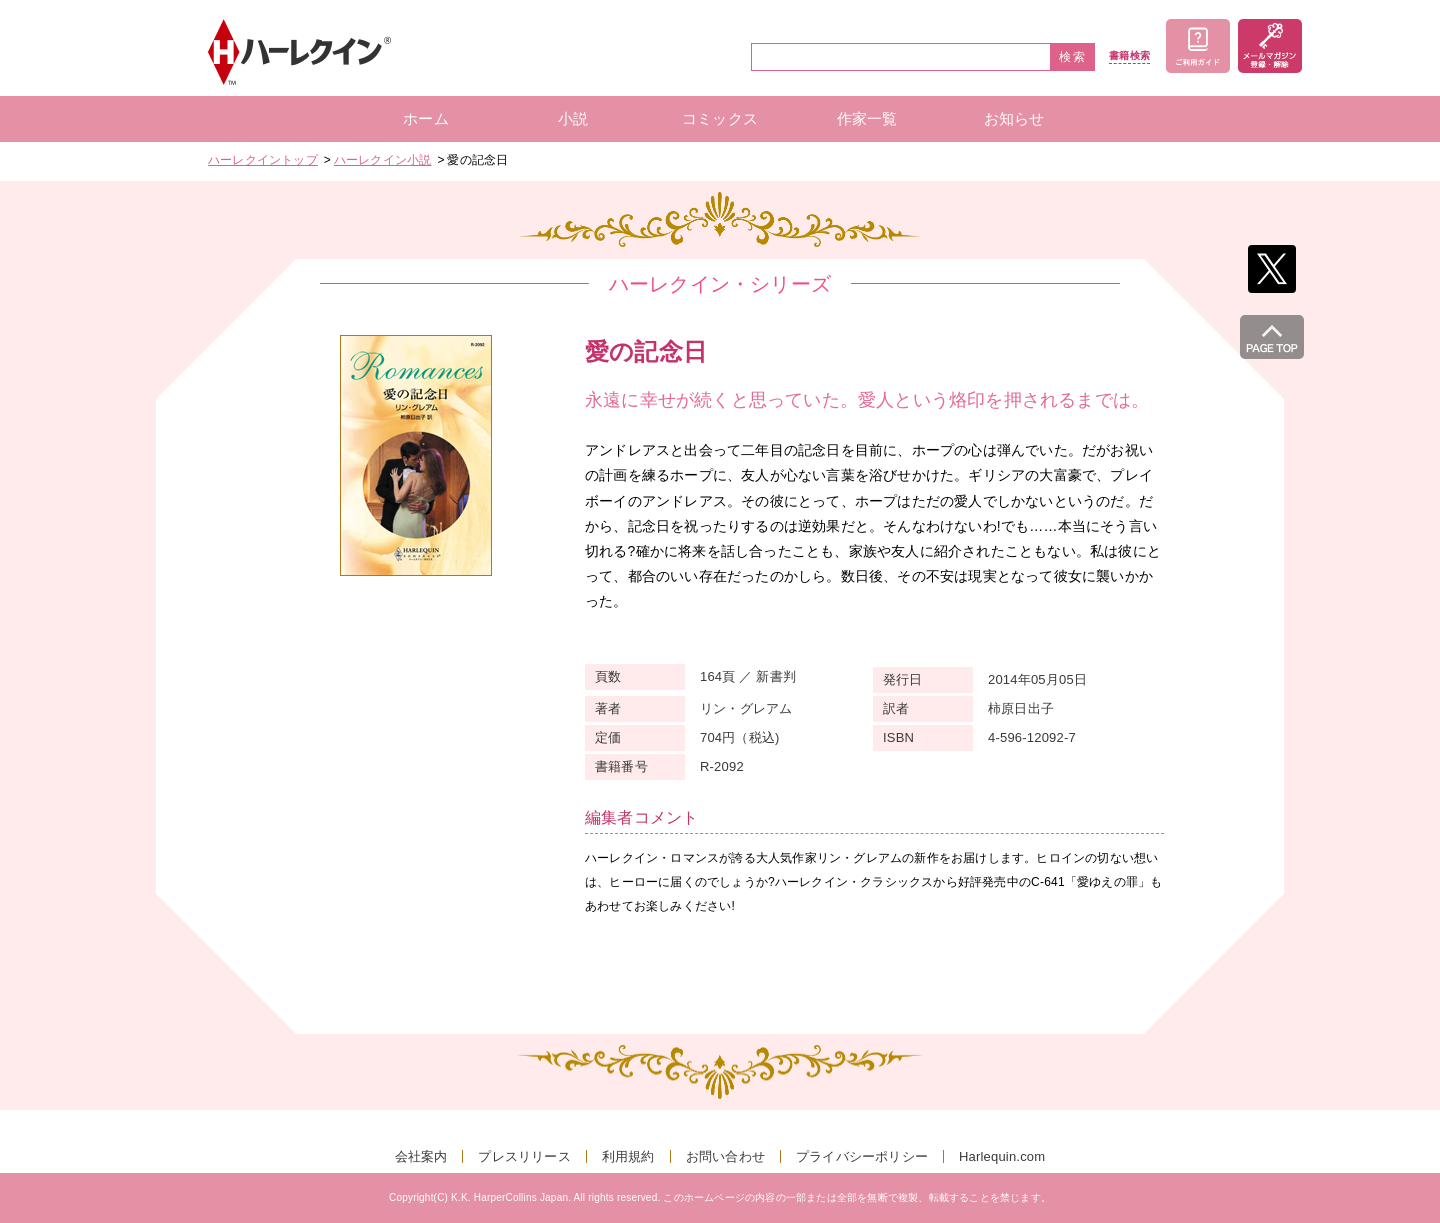 Image resolution: width=1440 pixels, height=1223 pixels. I want to click on ハーレクイン小説, so click(383, 160).